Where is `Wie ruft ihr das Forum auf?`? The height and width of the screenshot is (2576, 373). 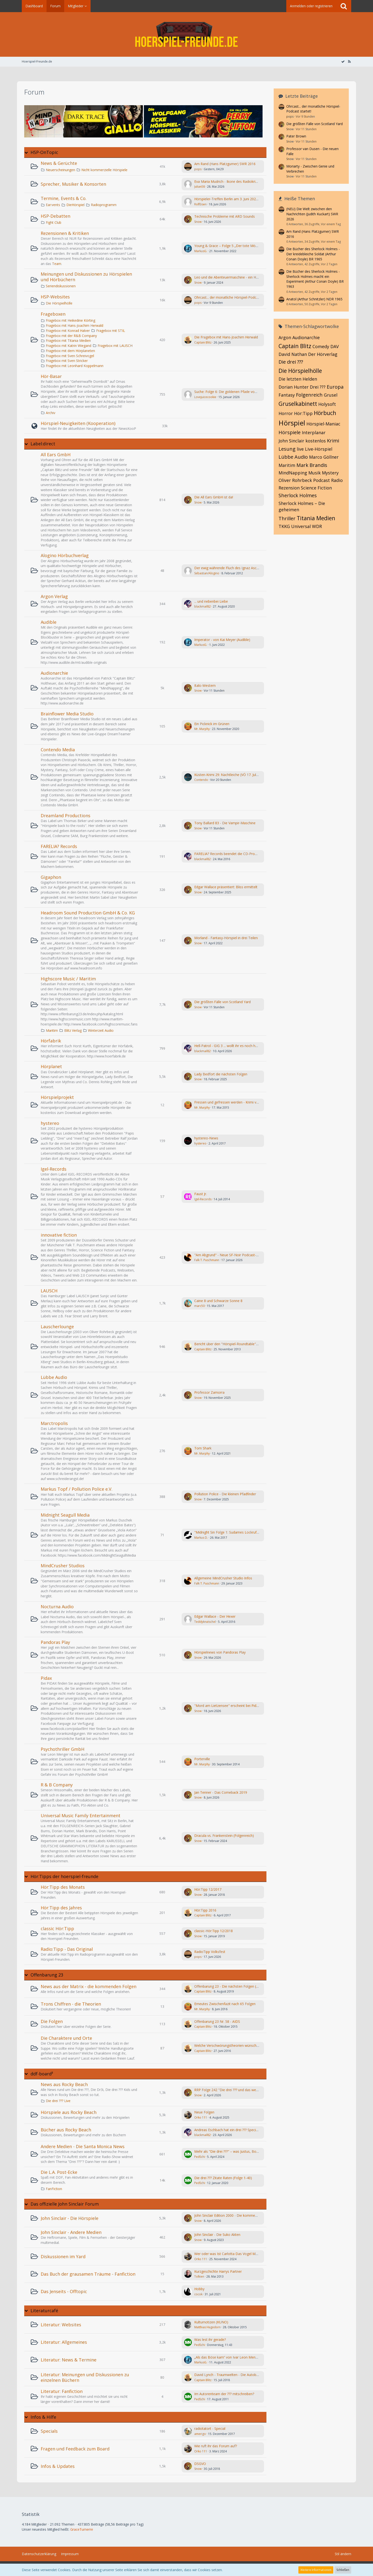 Wie ruft ihr das Forum auf? is located at coordinates (215, 2446).